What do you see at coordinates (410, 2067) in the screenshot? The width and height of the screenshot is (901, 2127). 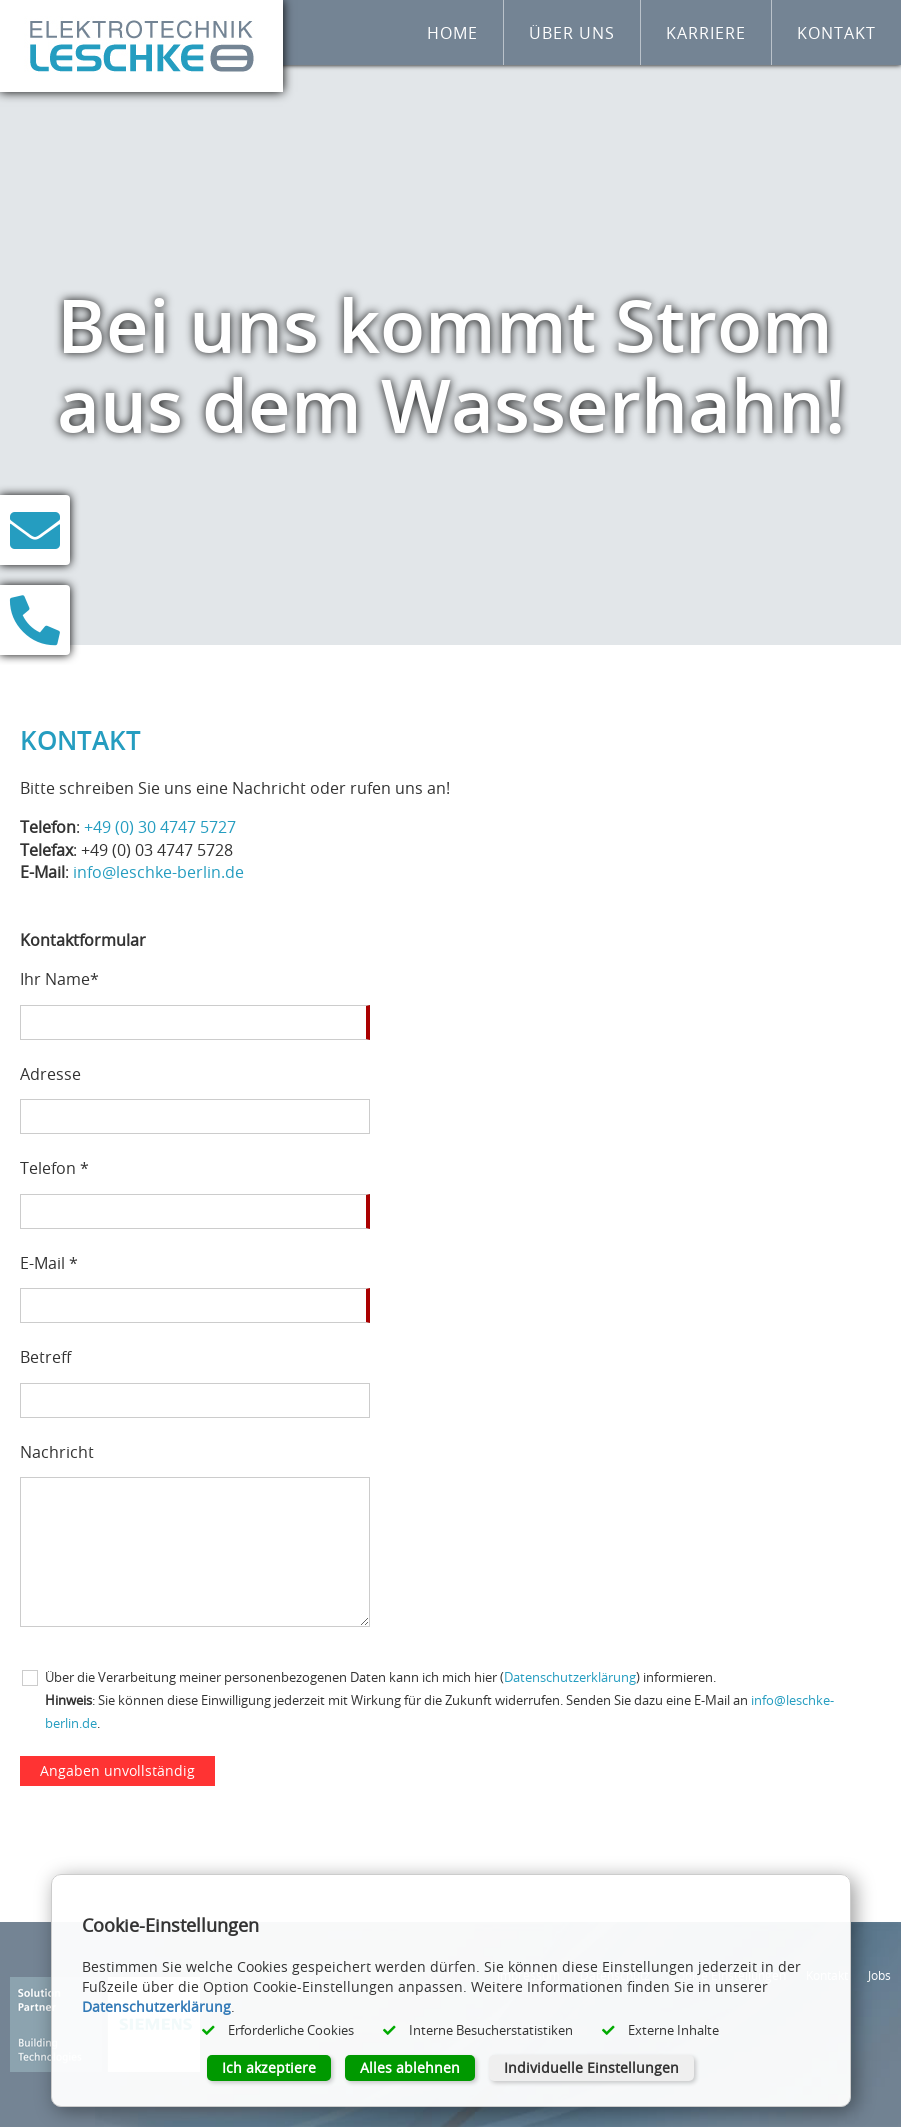 I see `Alles ablehnen` at bounding box center [410, 2067].